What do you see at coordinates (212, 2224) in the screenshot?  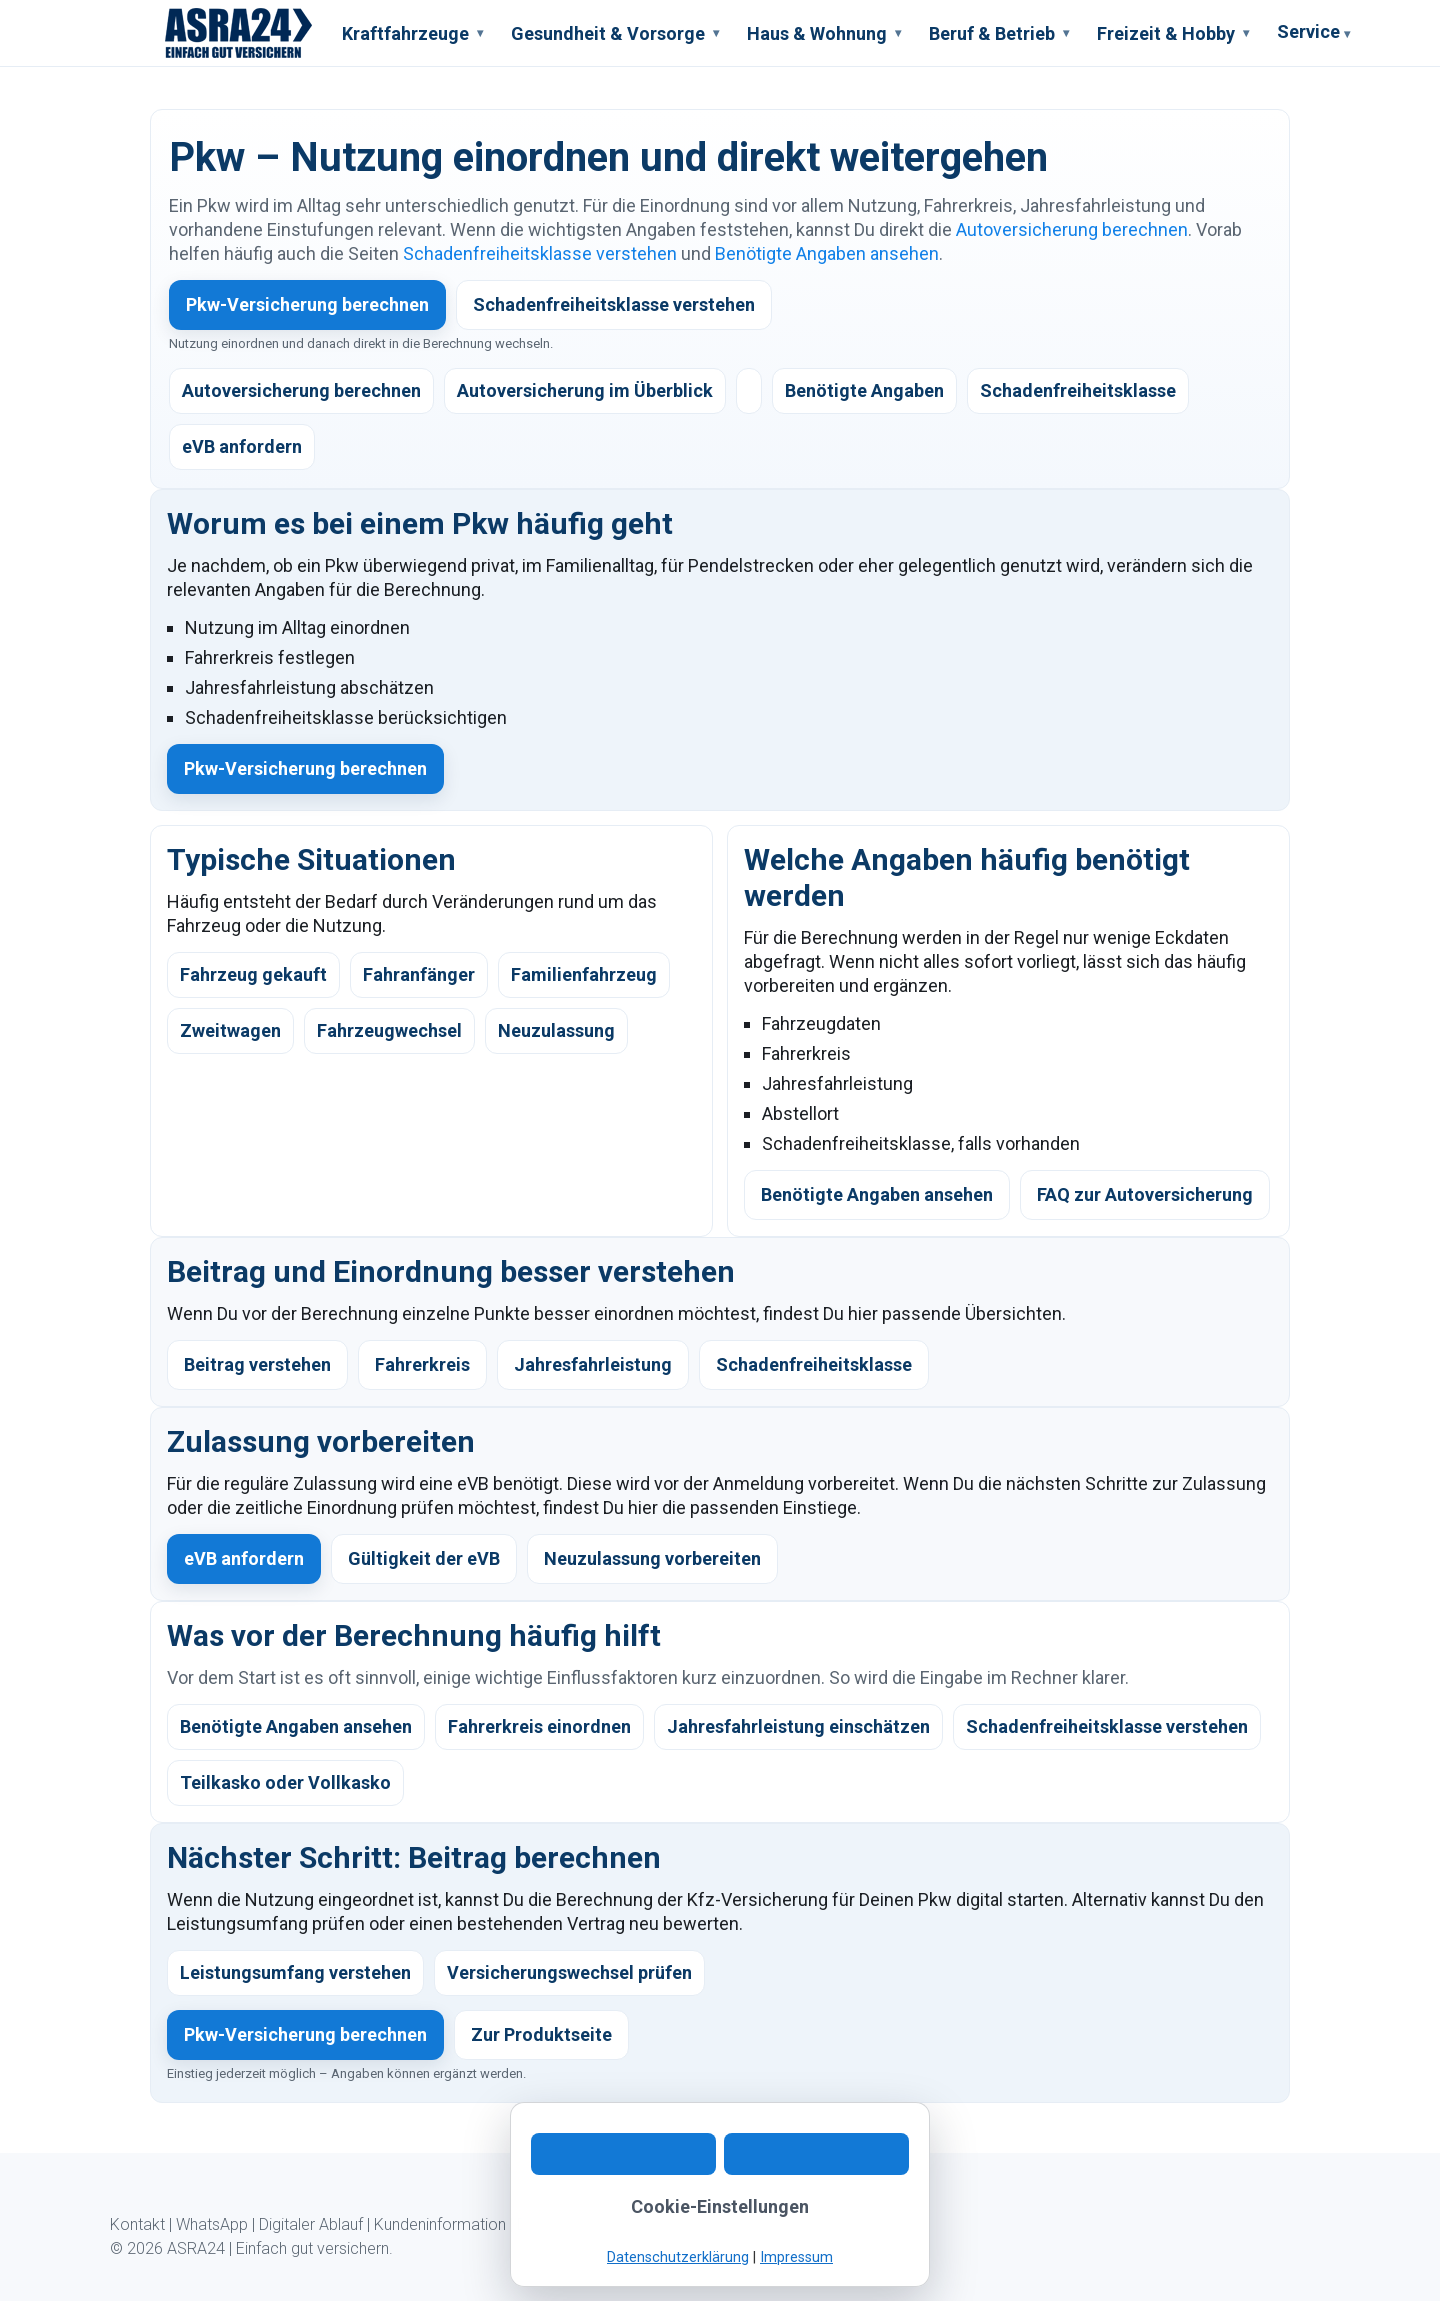 I see `WhatsApp` at bounding box center [212, 2224].